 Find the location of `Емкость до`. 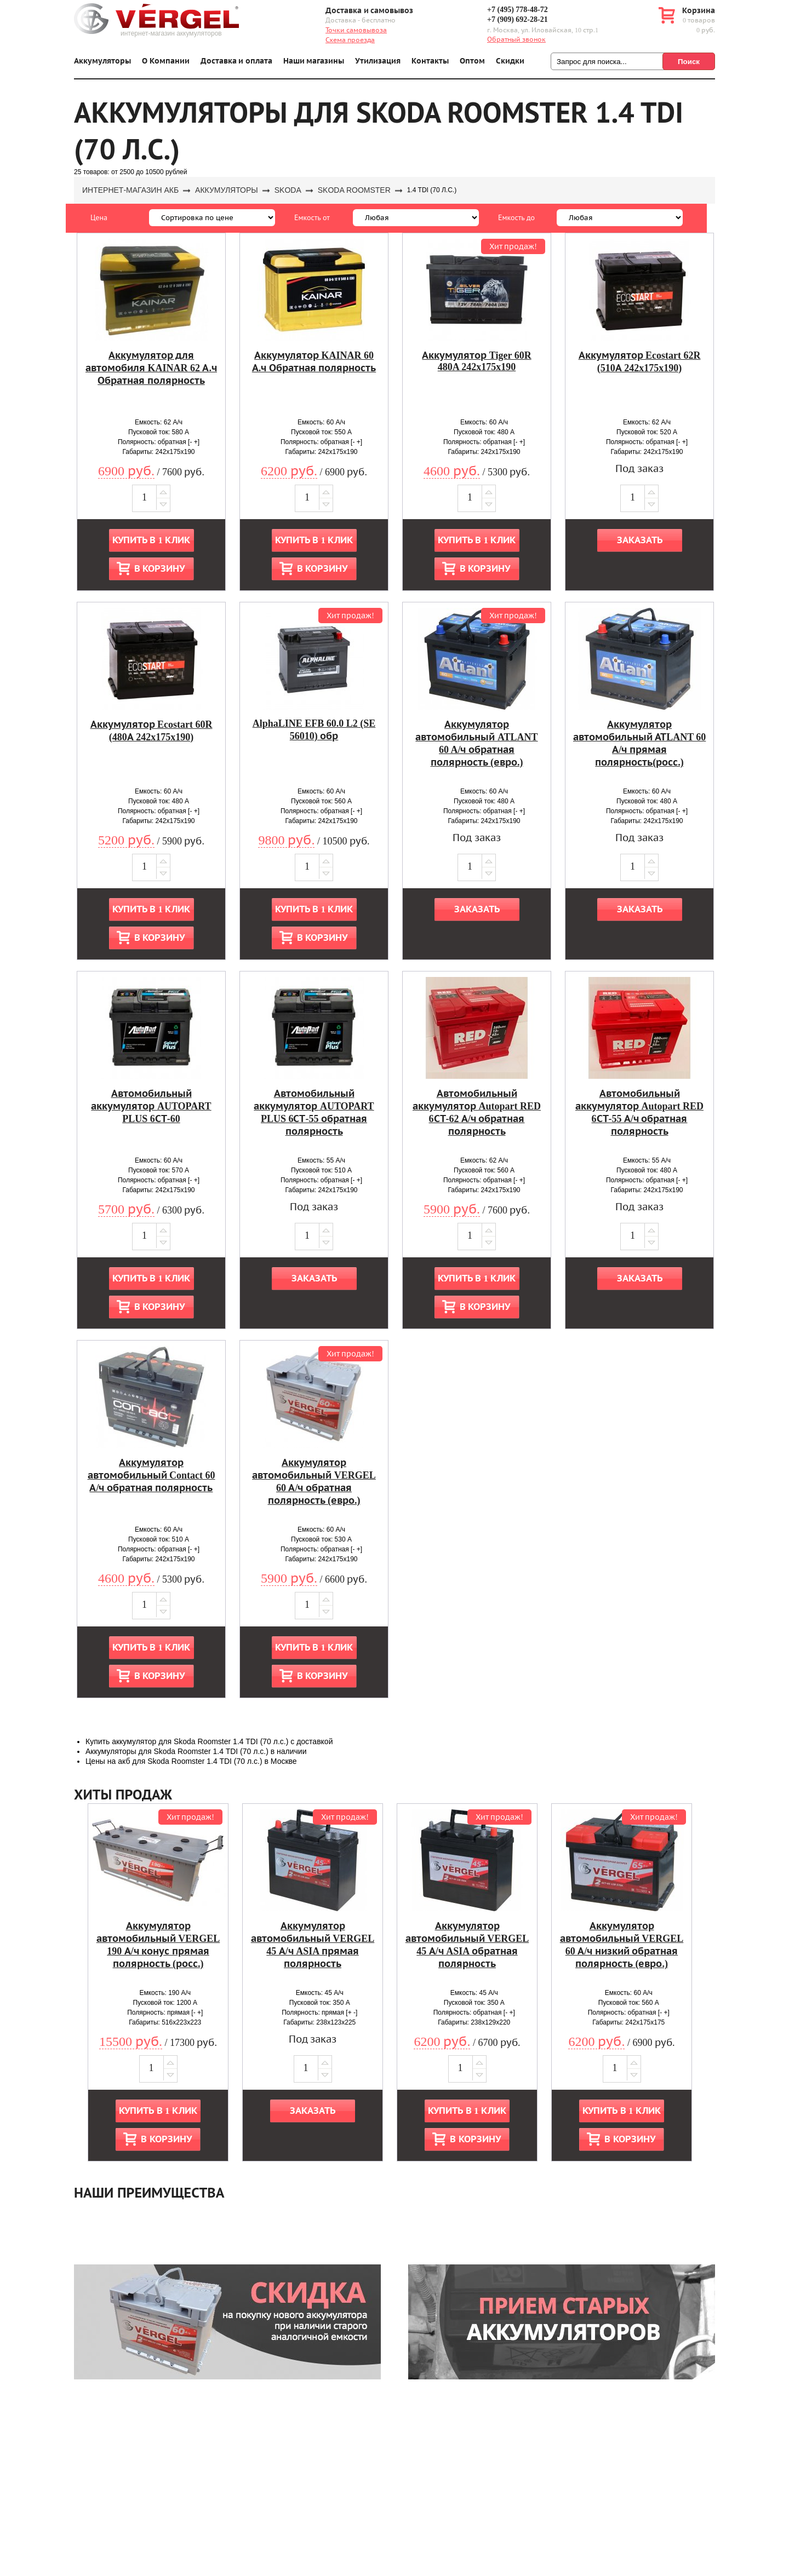

Емкость до is located at coordinates (516, 217).